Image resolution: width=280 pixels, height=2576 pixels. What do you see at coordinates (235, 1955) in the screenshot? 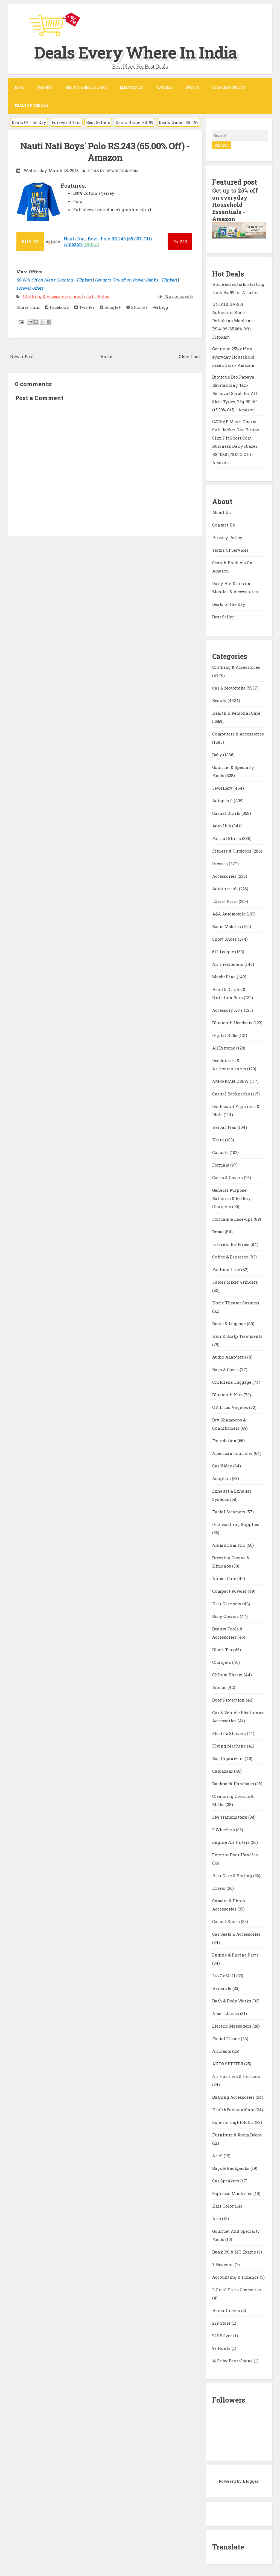
I see `Engine & Engine Parts` at bounding box center [235, 1955].